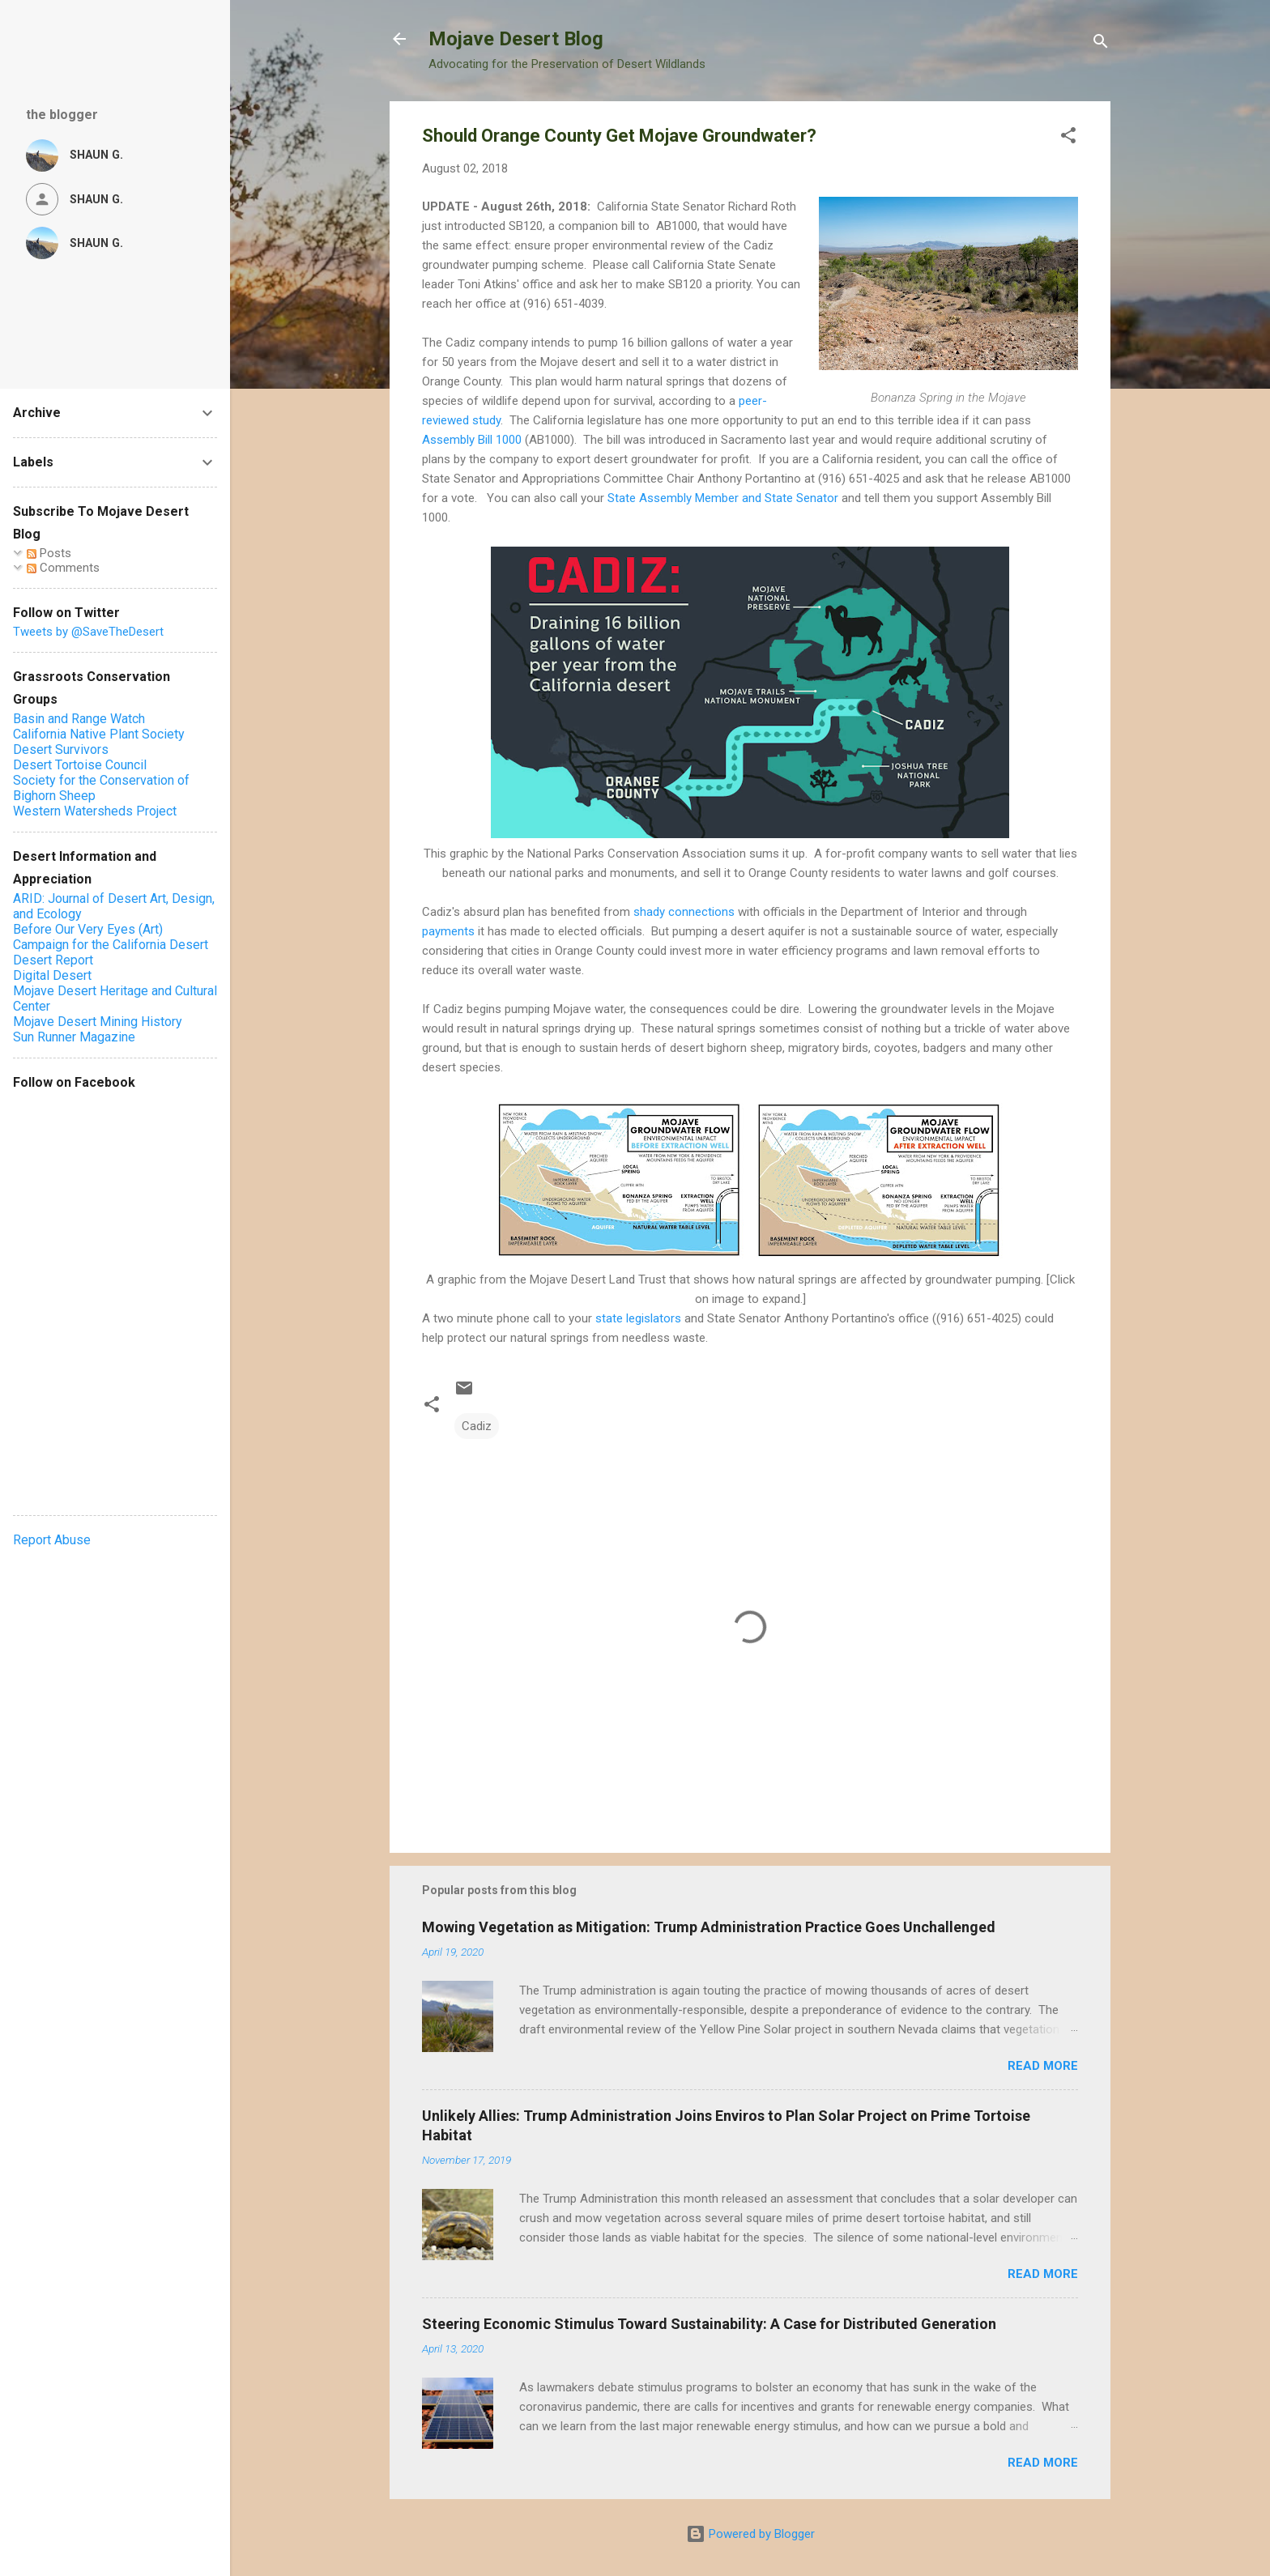  Describe the element at coordinates (709, 2323) in the screenshot. I see `Steering Economic Stimulus Toward Sustainability: A Case for Distributed Generation` at that location.